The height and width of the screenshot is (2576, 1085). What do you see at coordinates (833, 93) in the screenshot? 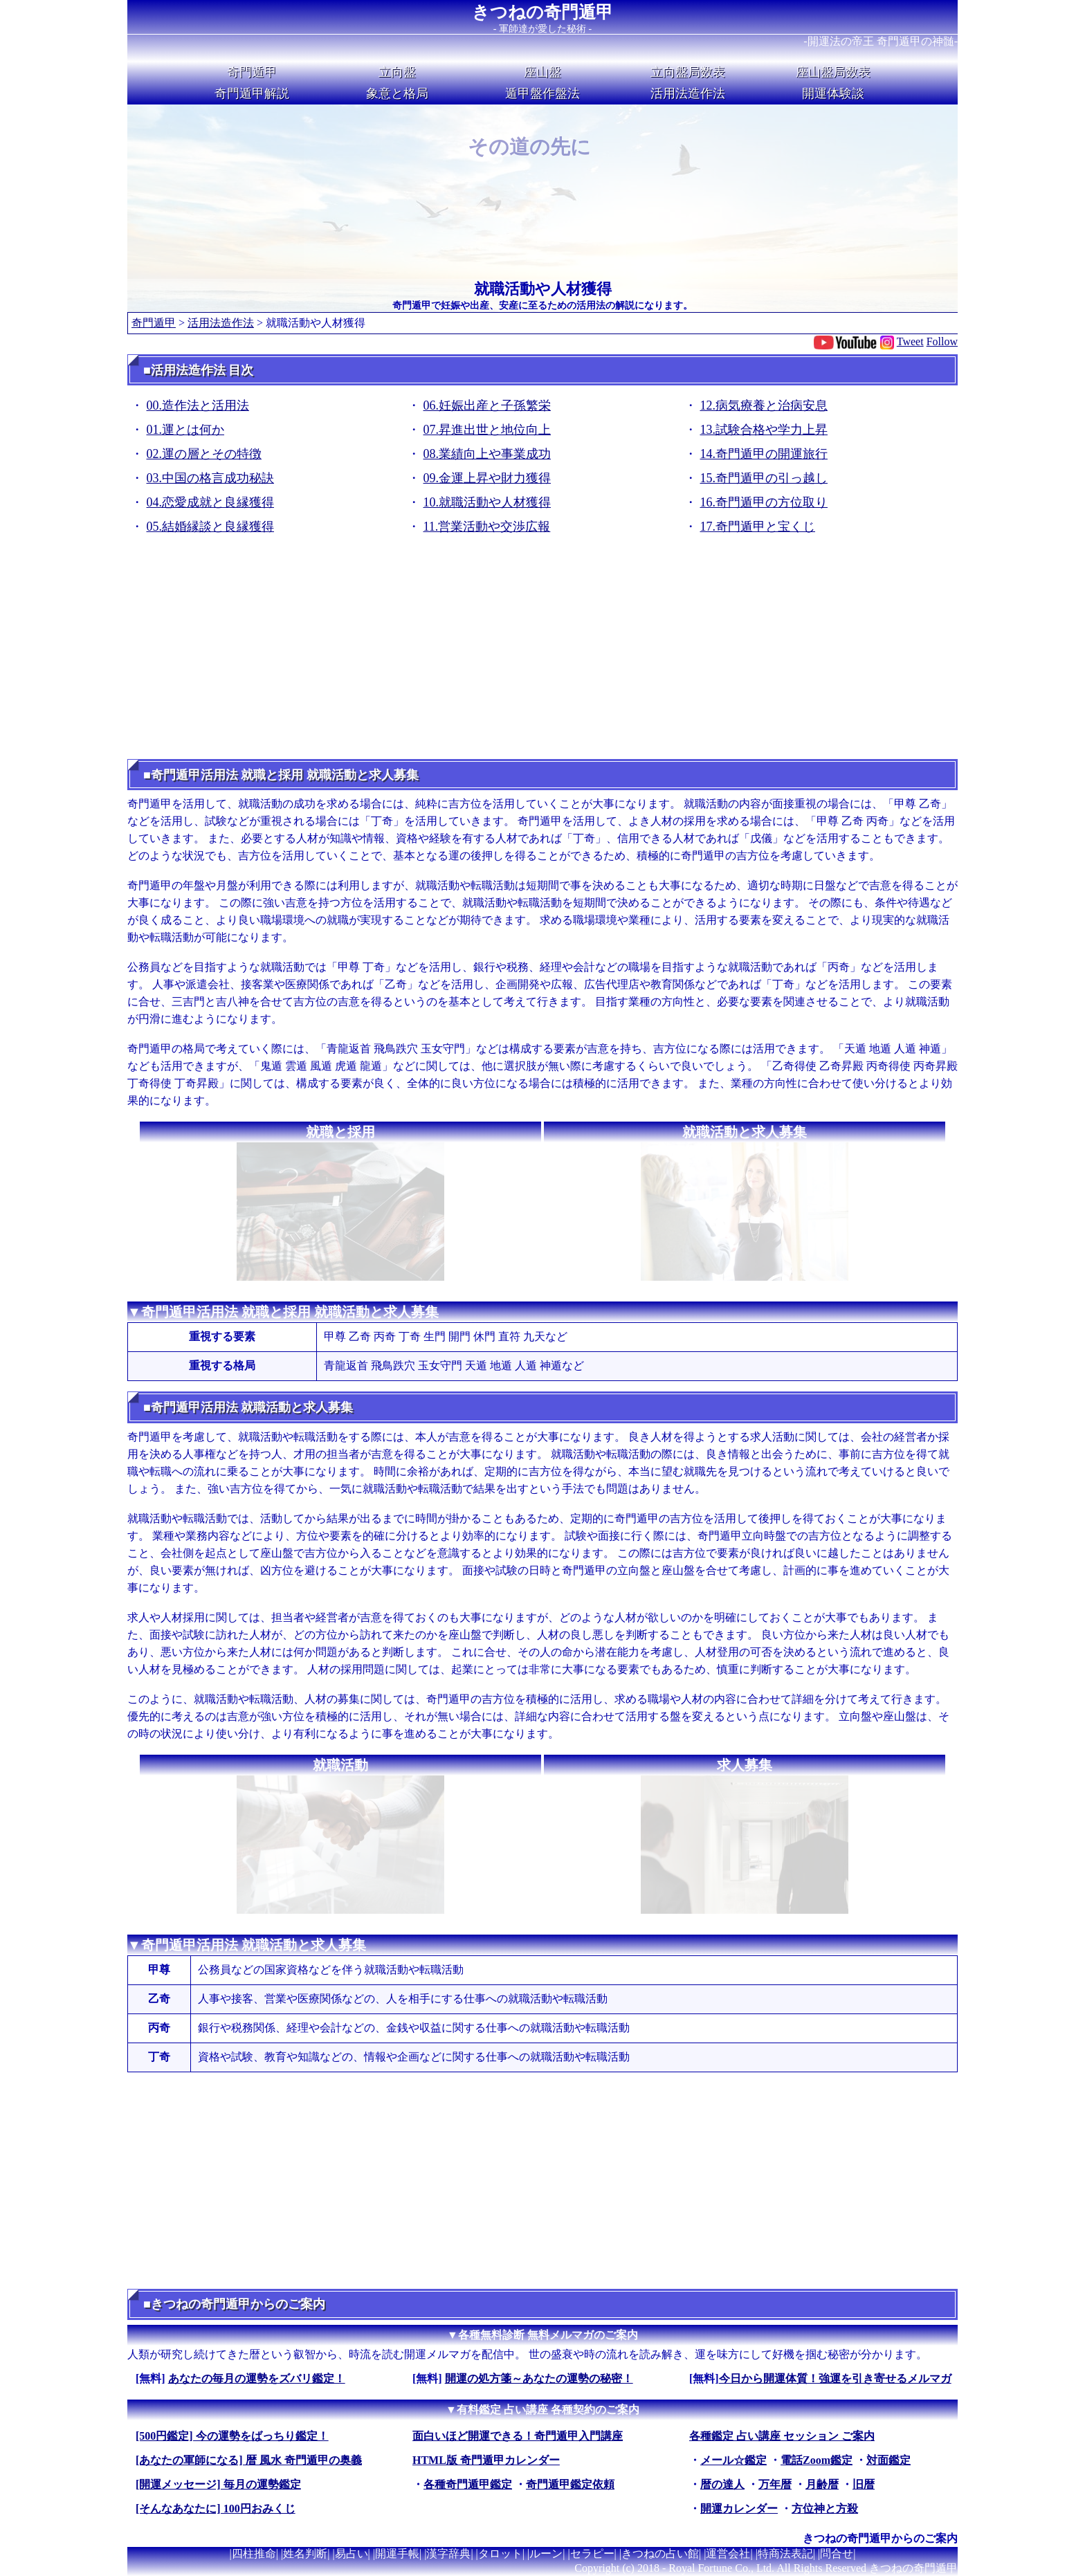
I see `開運体験談` at bounding box center [833, 93].